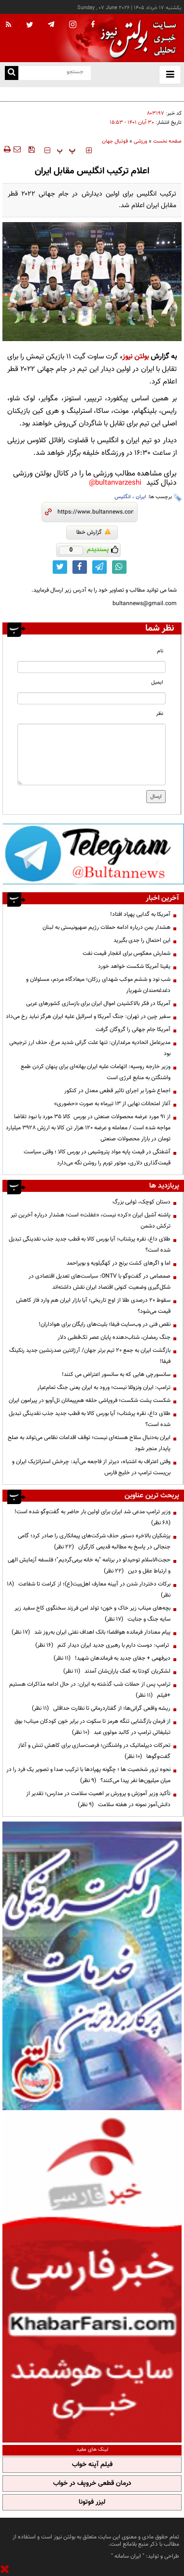 This screenshot has height=2576, width=184. I want to click on دستان کوچک، ثوابی بزرگ, so click(141, 1202).